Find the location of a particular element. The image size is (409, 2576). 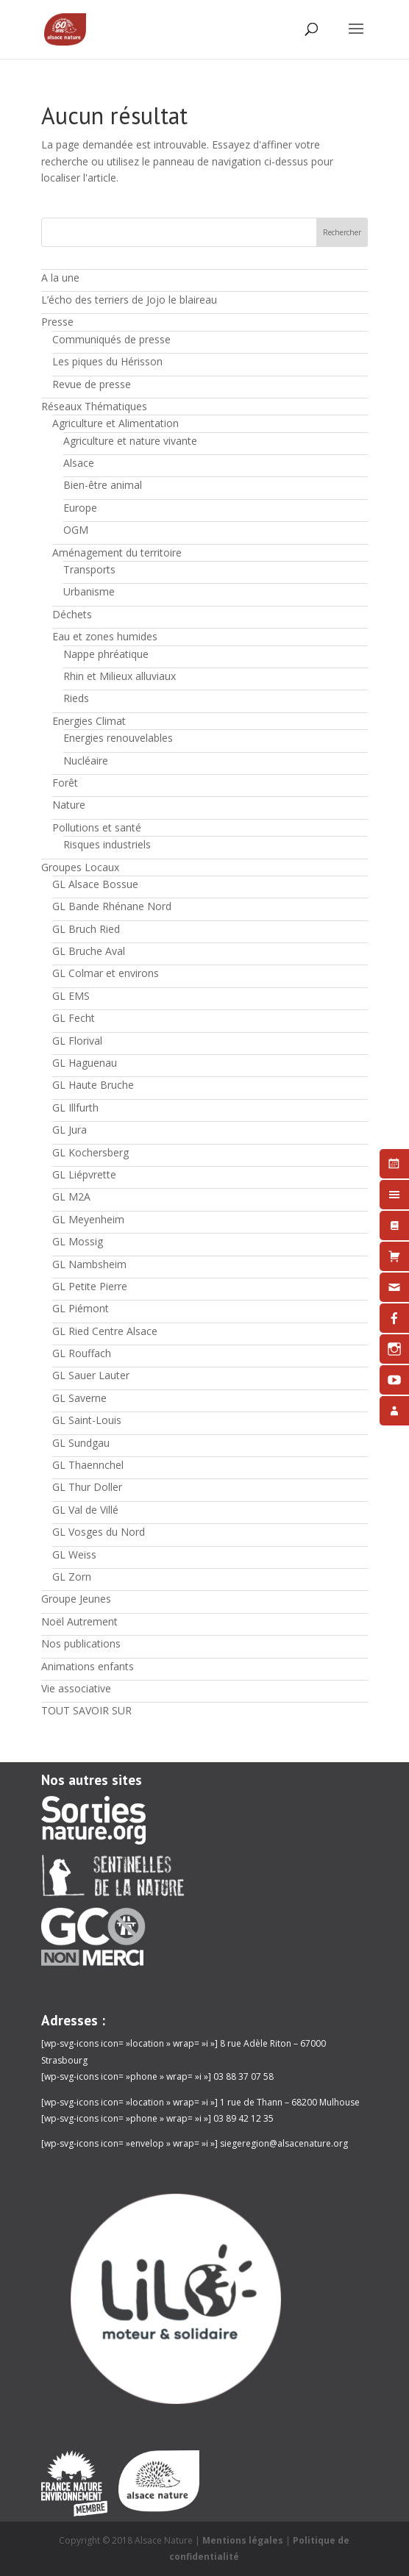

TOUT SAVOIR SUR is located at coordinates (86, 1710).